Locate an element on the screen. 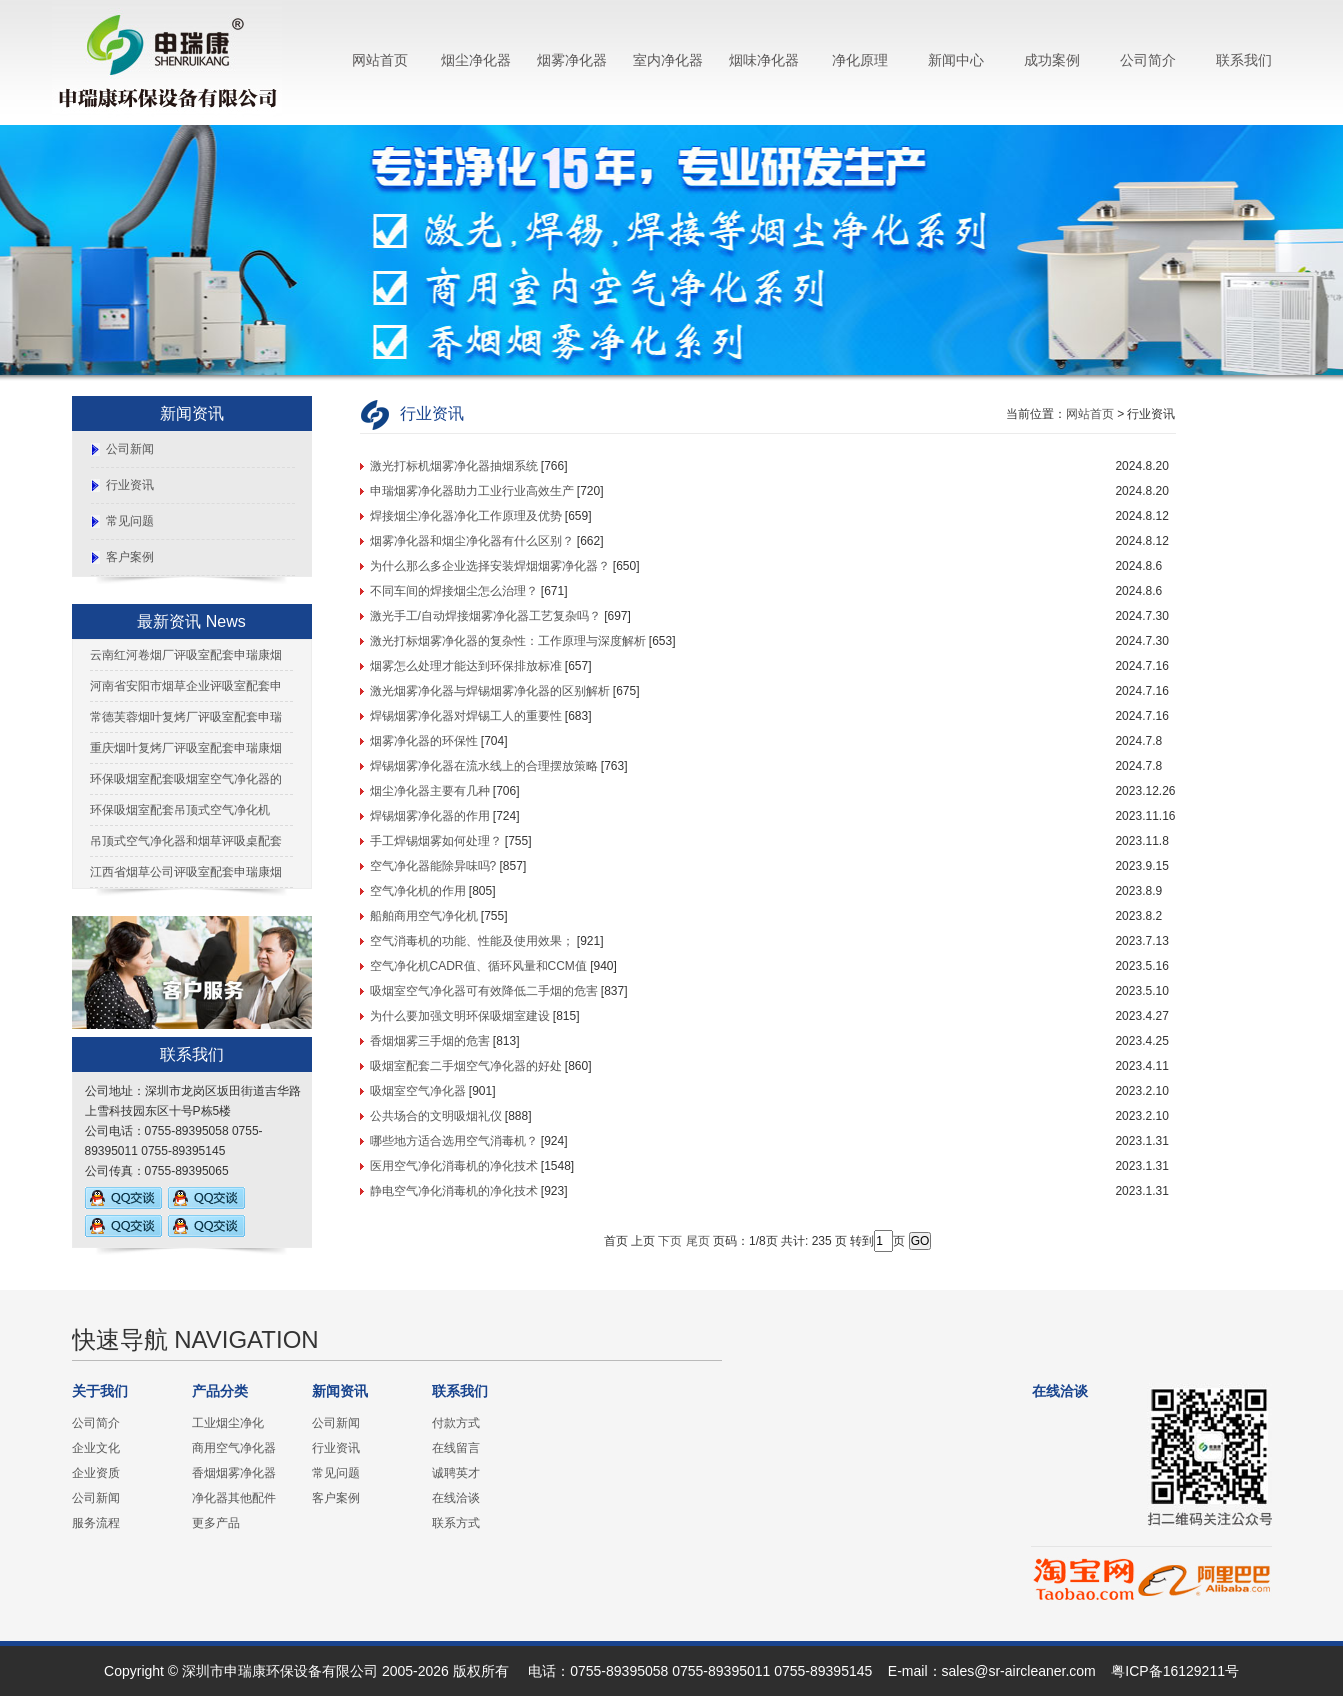  空气净化机CADR值、循环风量和CCM值 is located at coordinates (478, 966).